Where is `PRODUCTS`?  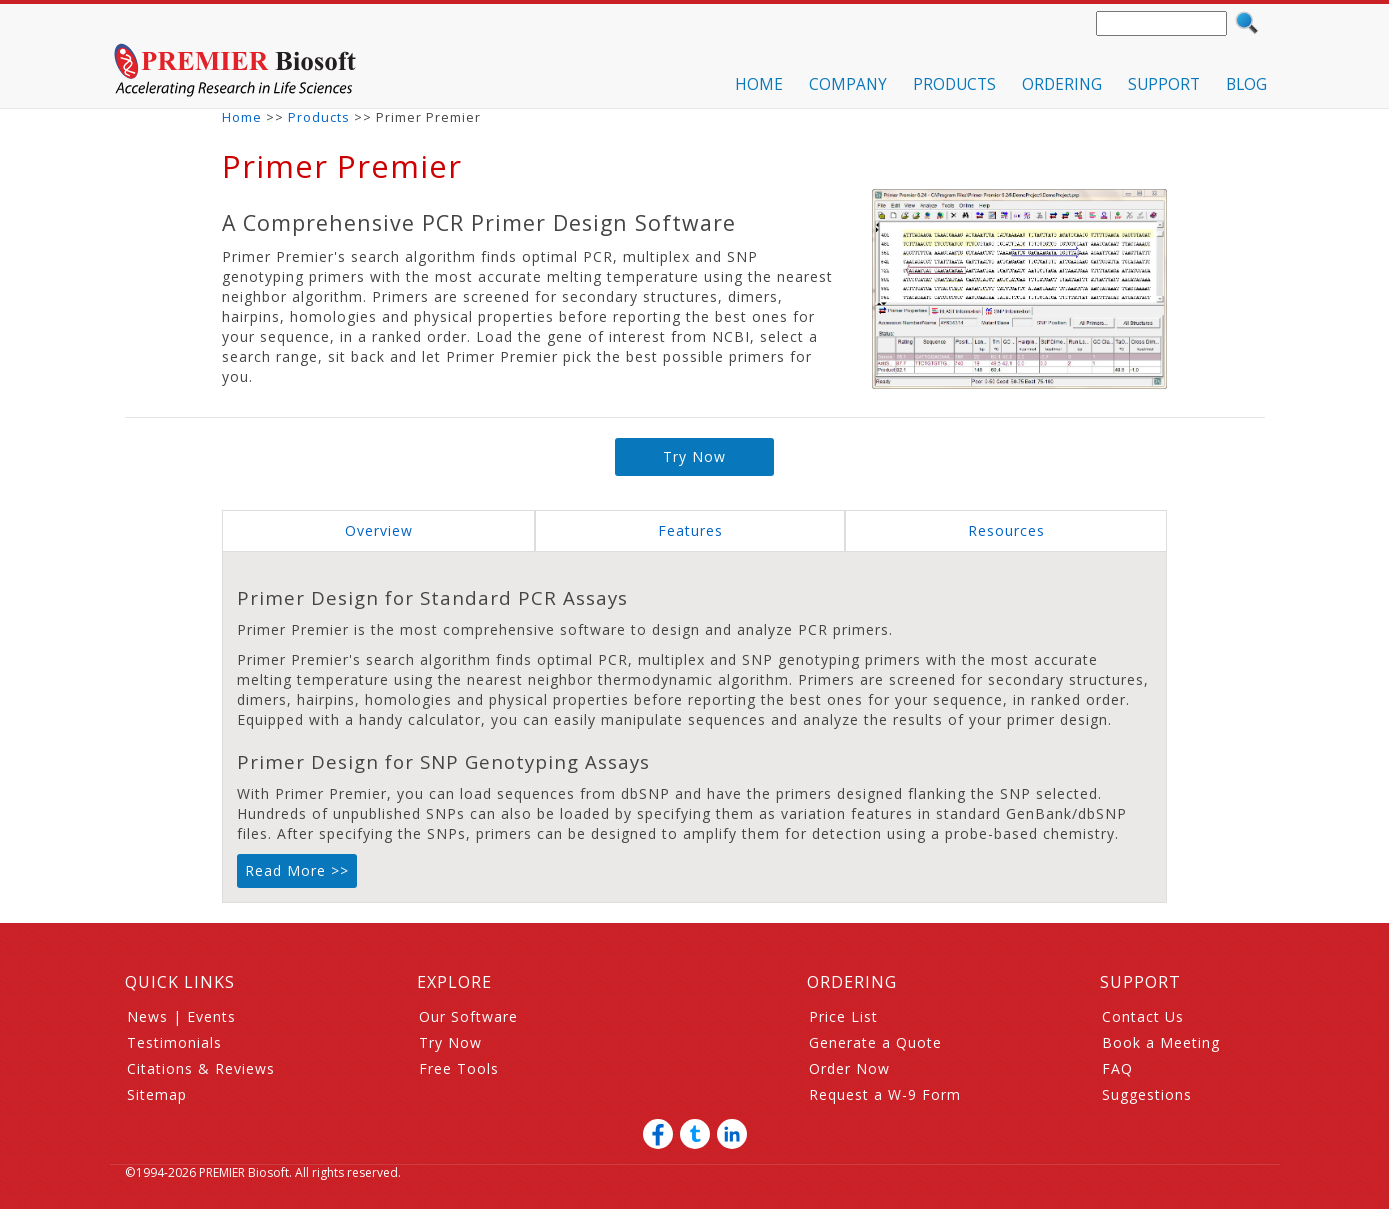 PRODUCTS is located at coordinates (954, 84).